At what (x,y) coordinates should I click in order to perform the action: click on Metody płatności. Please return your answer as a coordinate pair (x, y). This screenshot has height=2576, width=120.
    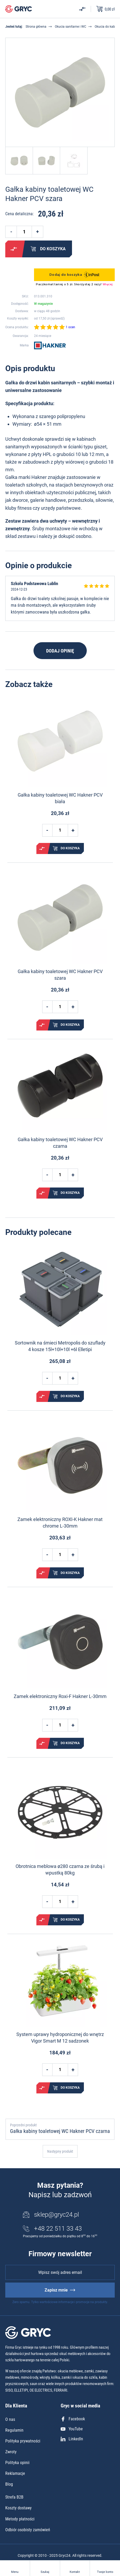
    Looking at the image, I should click on (20, 2518).